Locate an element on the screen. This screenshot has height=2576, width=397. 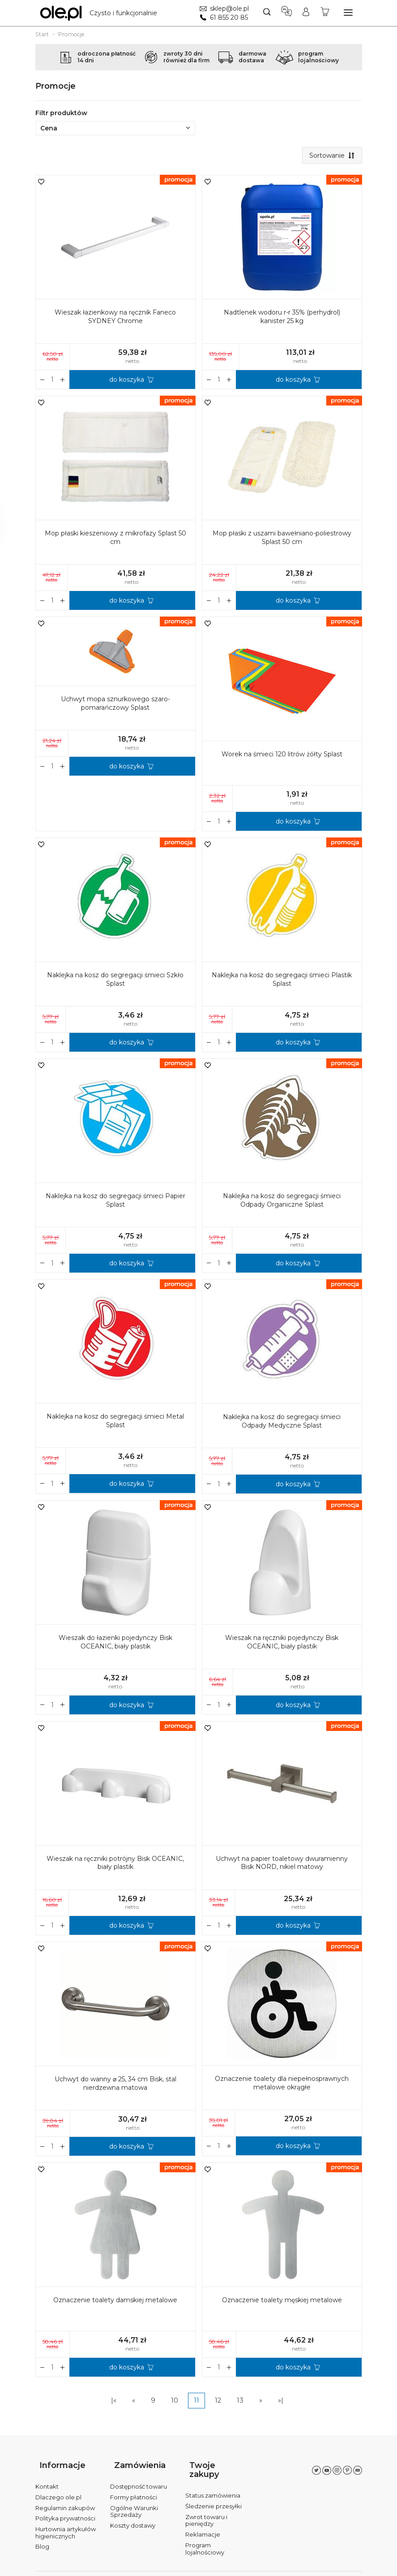
Worek na śmieci 120 litrów żółty Splast is located at coordinates (282, 756).